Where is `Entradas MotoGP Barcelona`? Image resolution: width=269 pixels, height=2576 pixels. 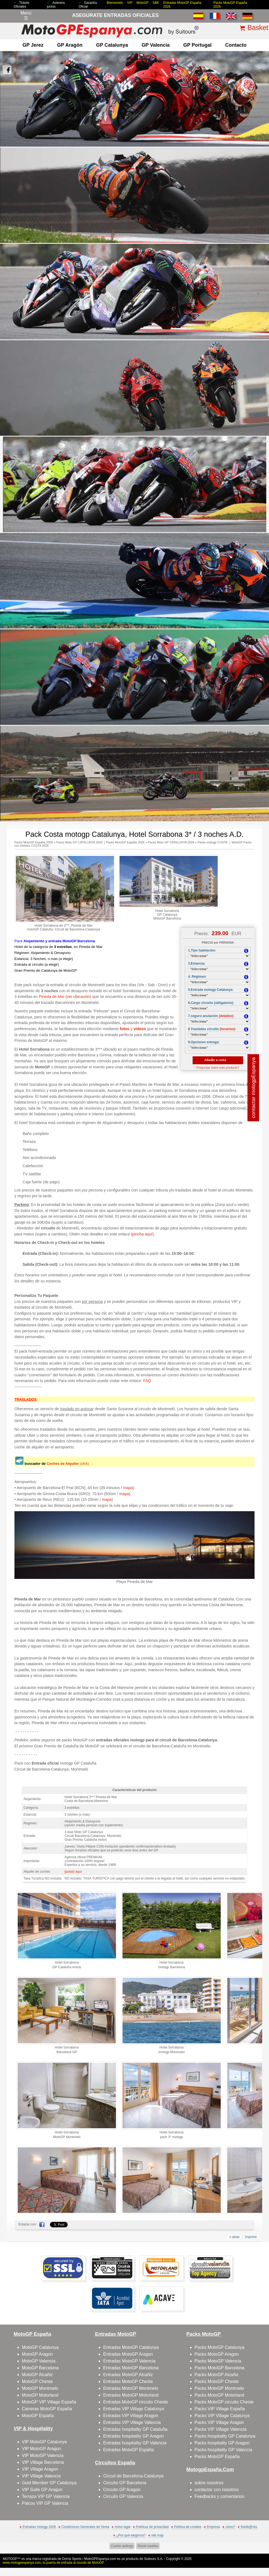 Entradas MotoGP Barcelona is located at coordinates (131, 2367).